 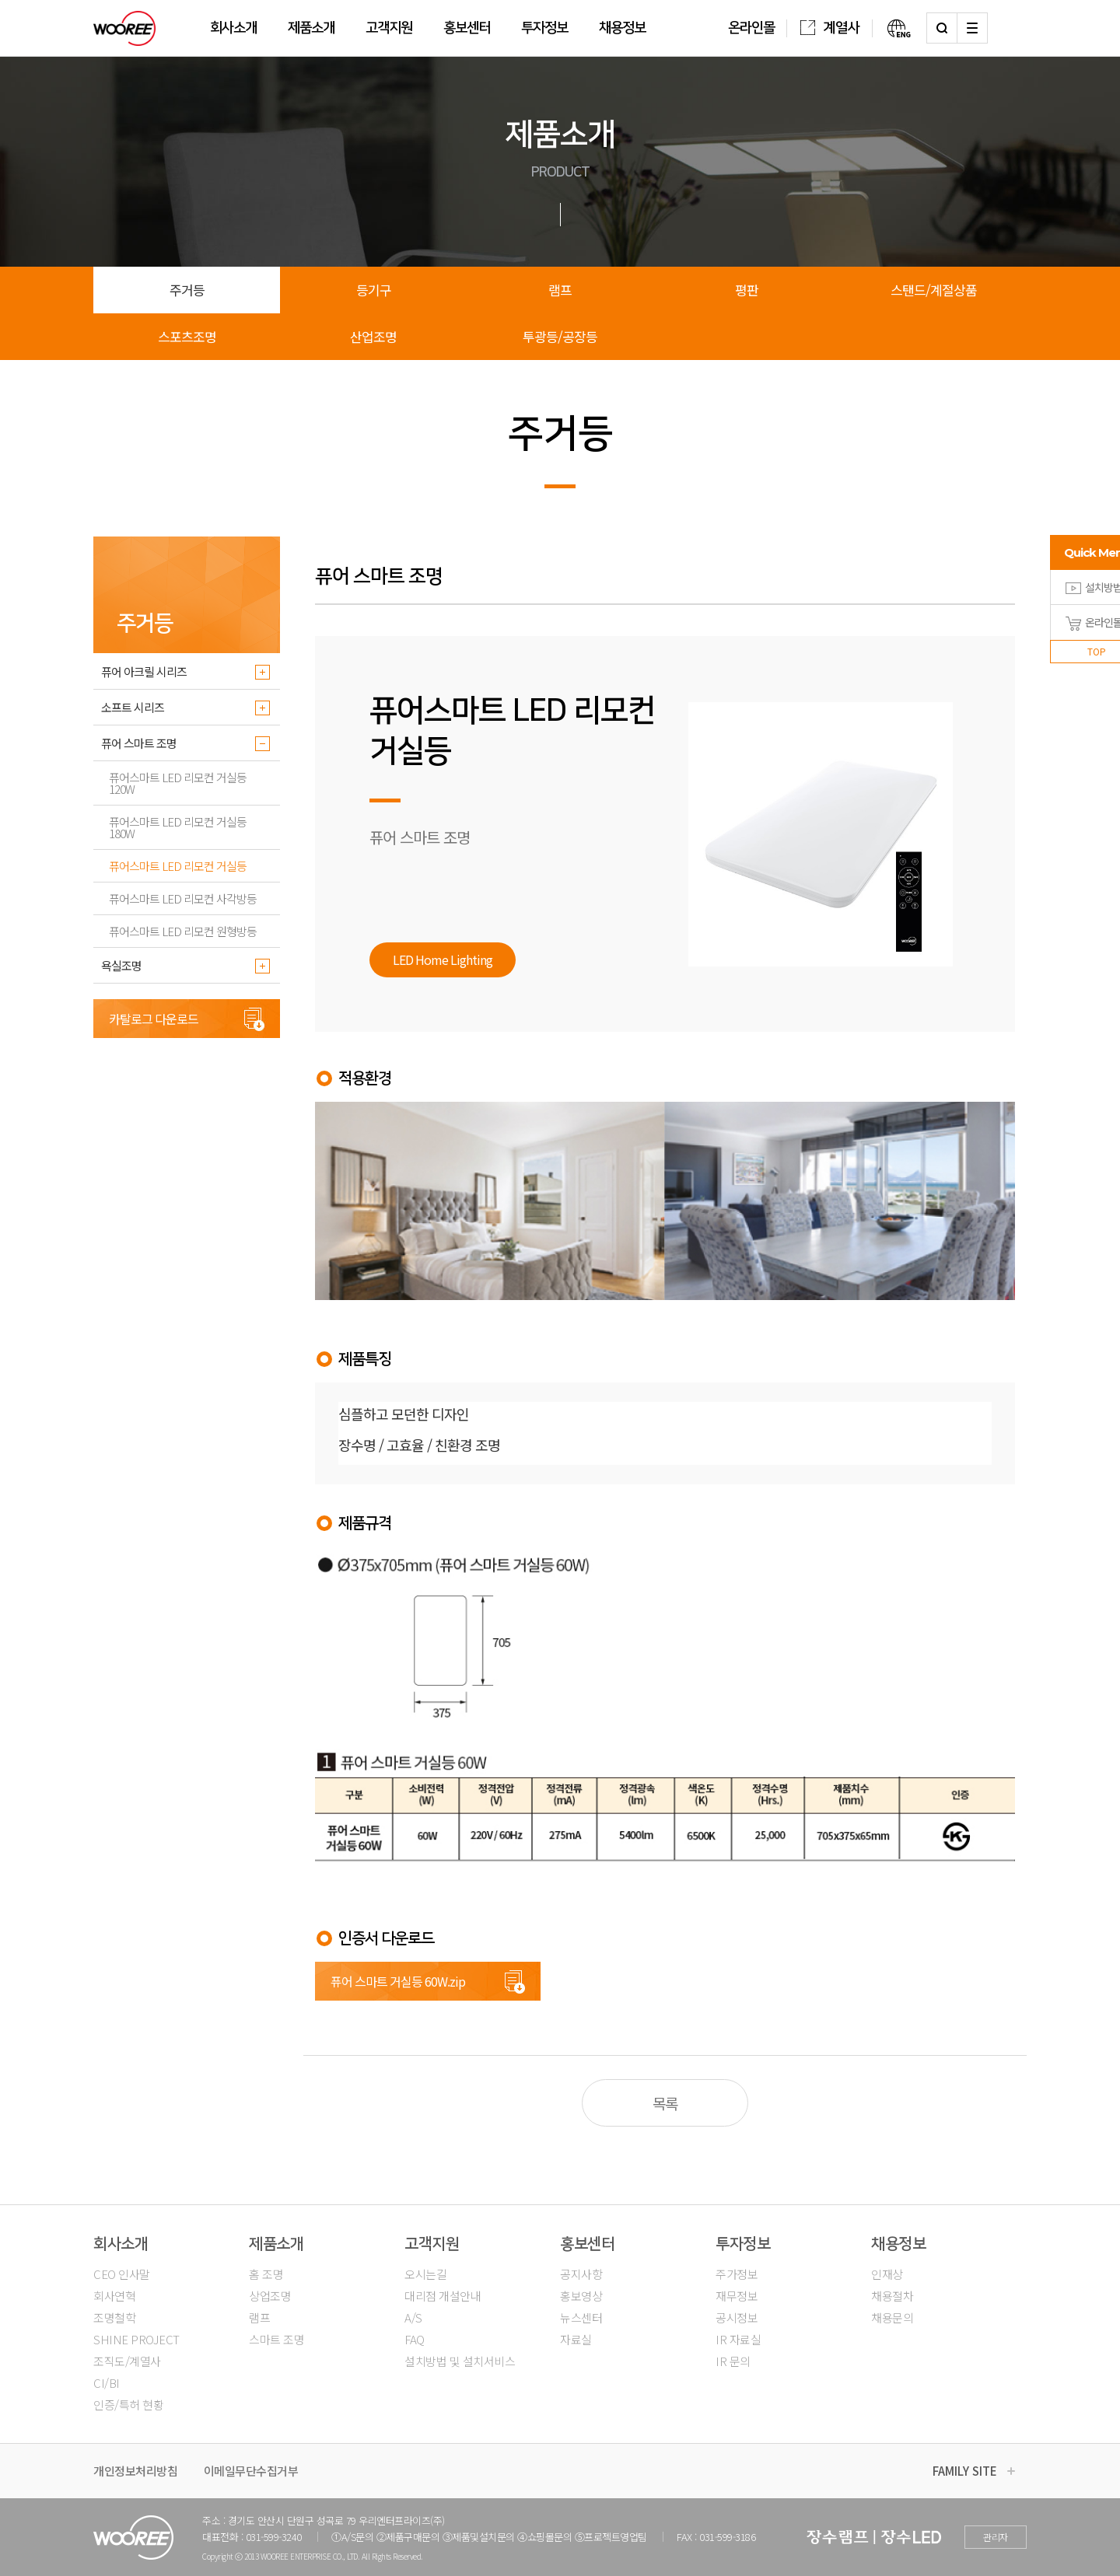 I want to click on 홍보영상, so click(x=581, y=2296).